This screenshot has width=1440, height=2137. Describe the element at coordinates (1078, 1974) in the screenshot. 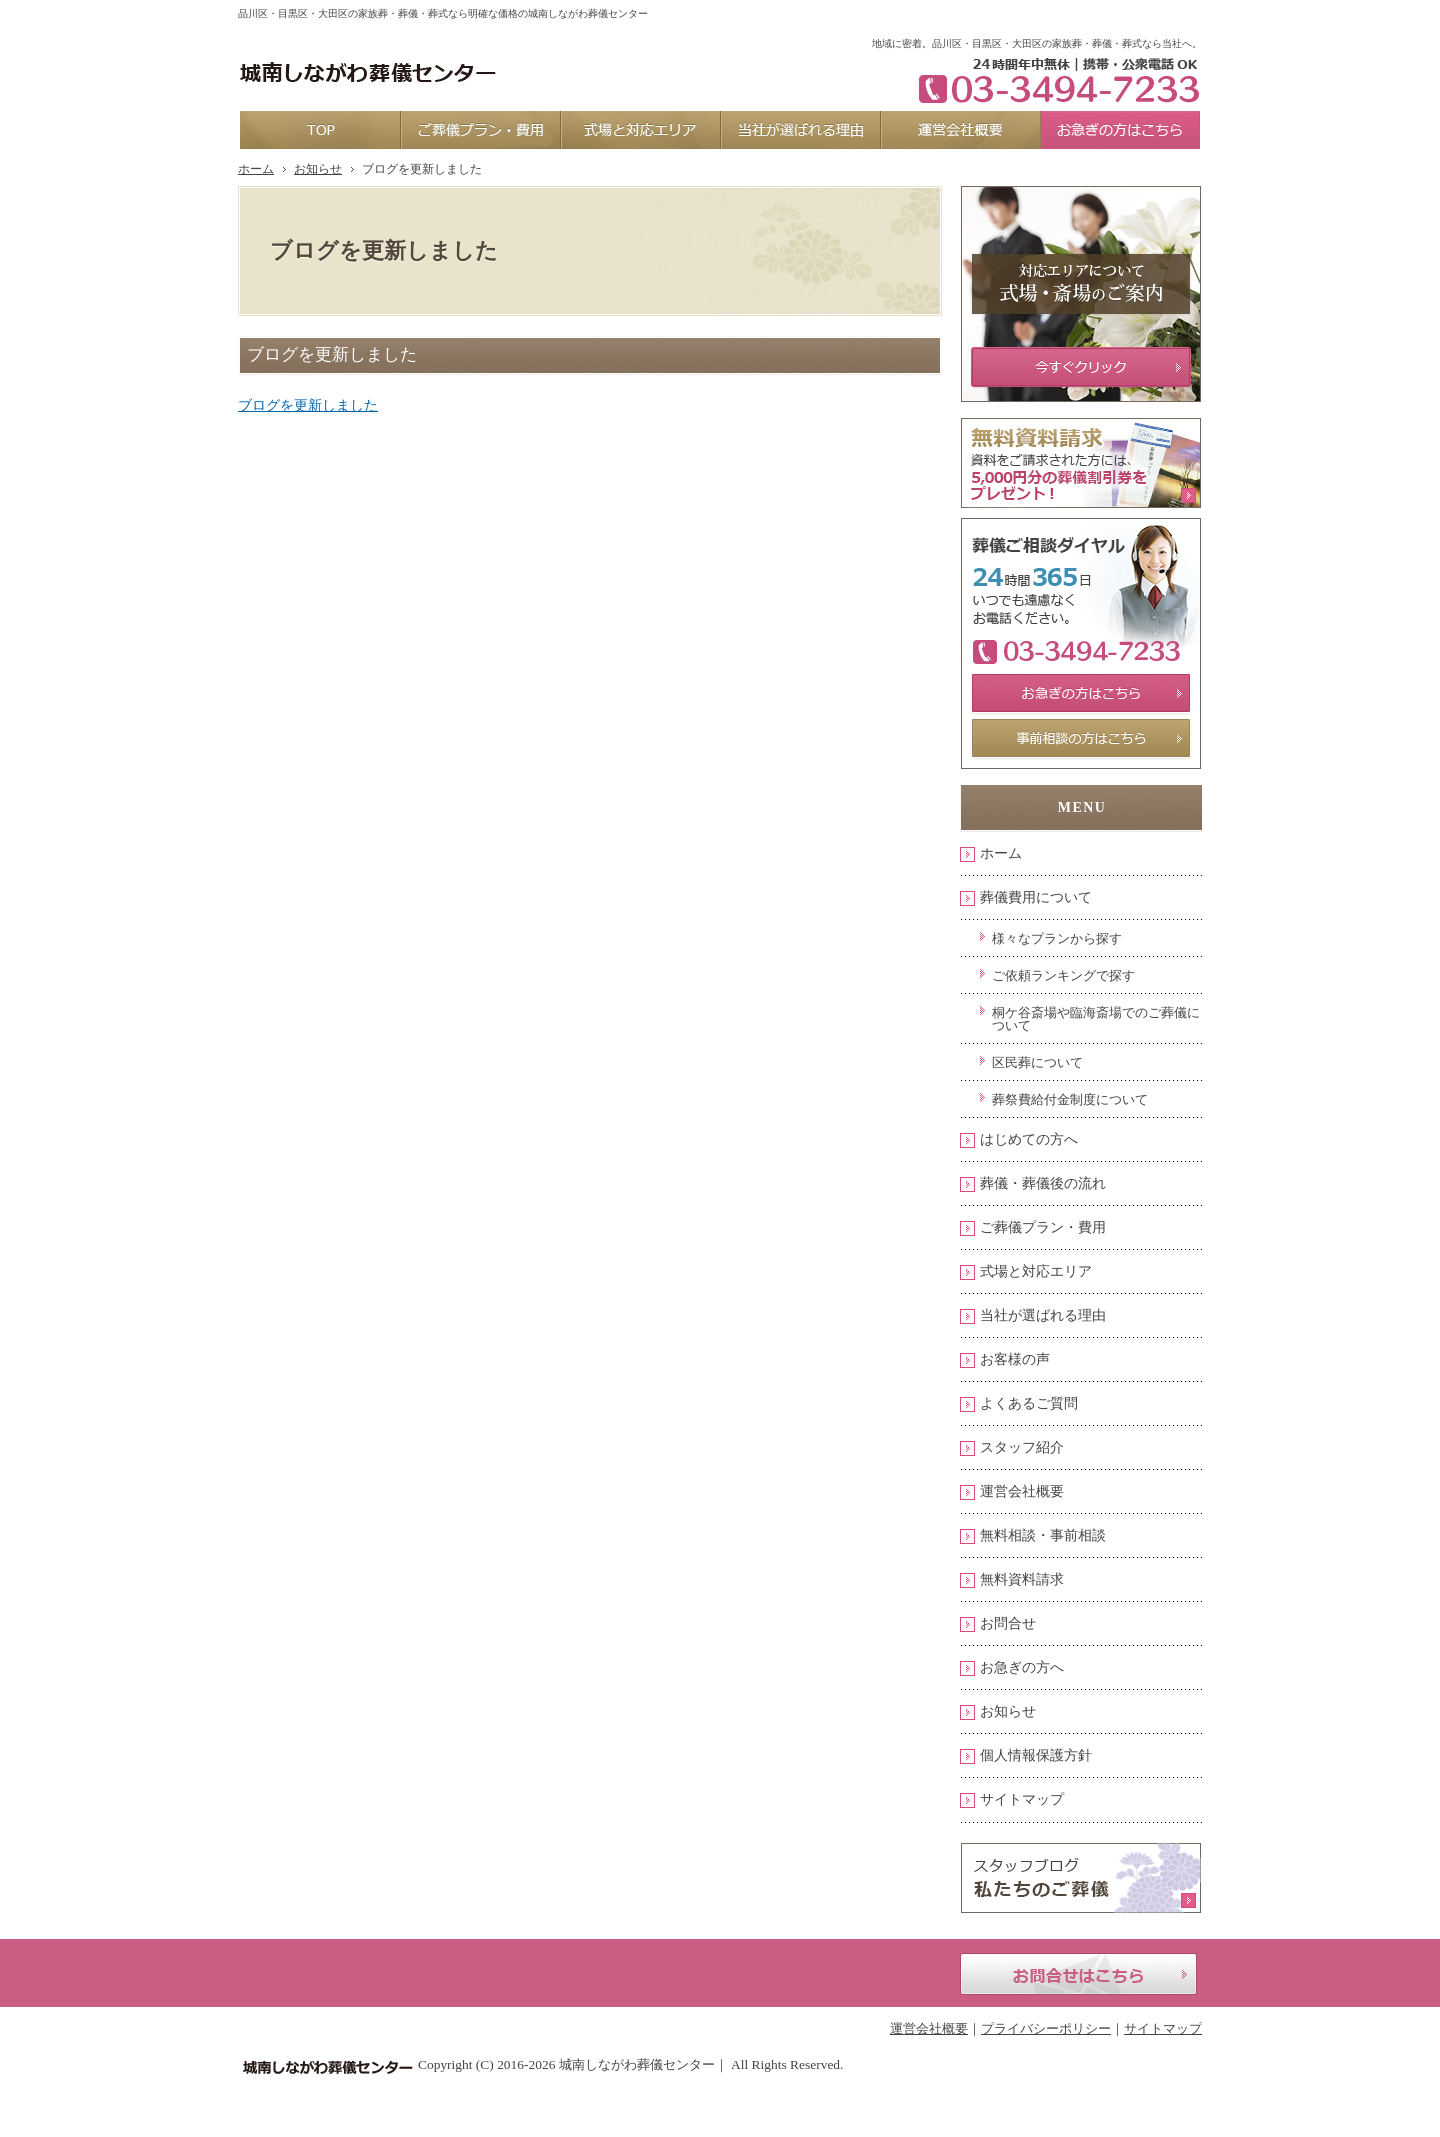

I see `お問合せはこちら` at that location.